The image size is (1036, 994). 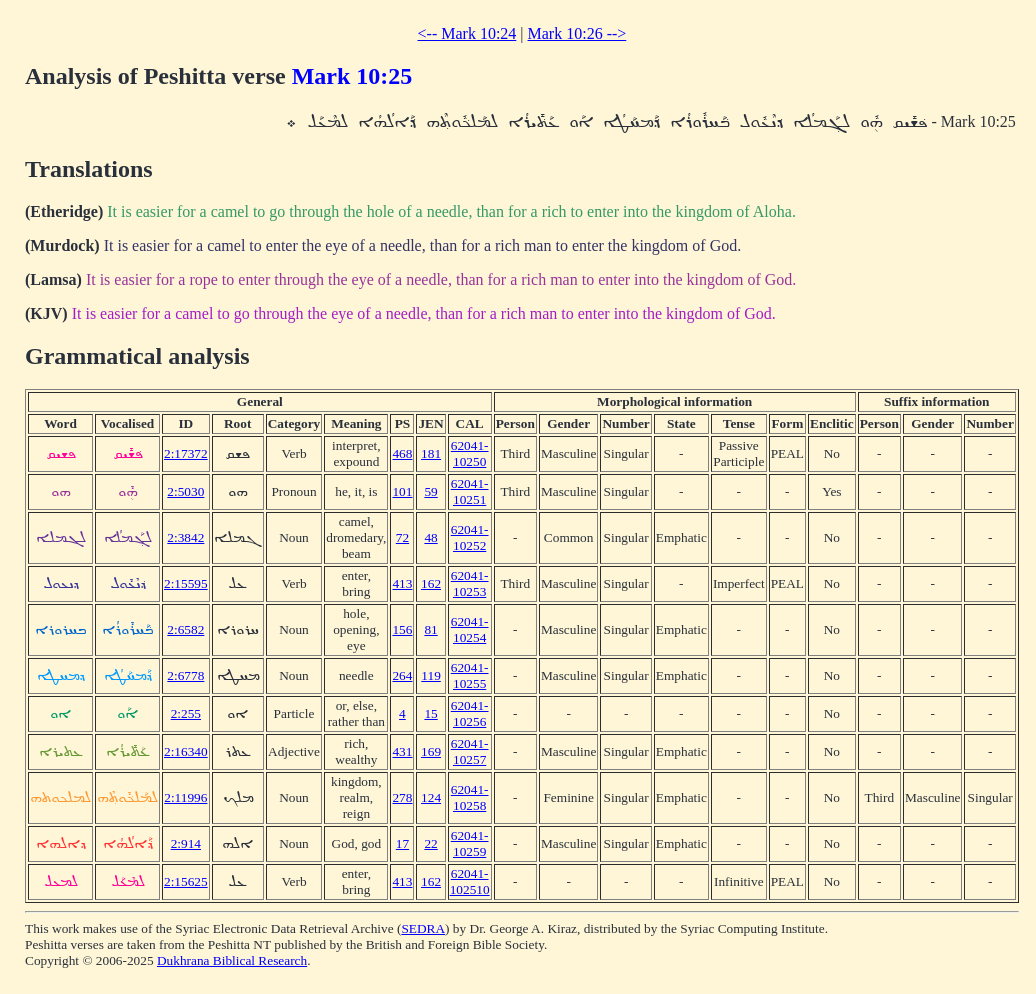 I want to click on 169, so click(x=431, y=751).